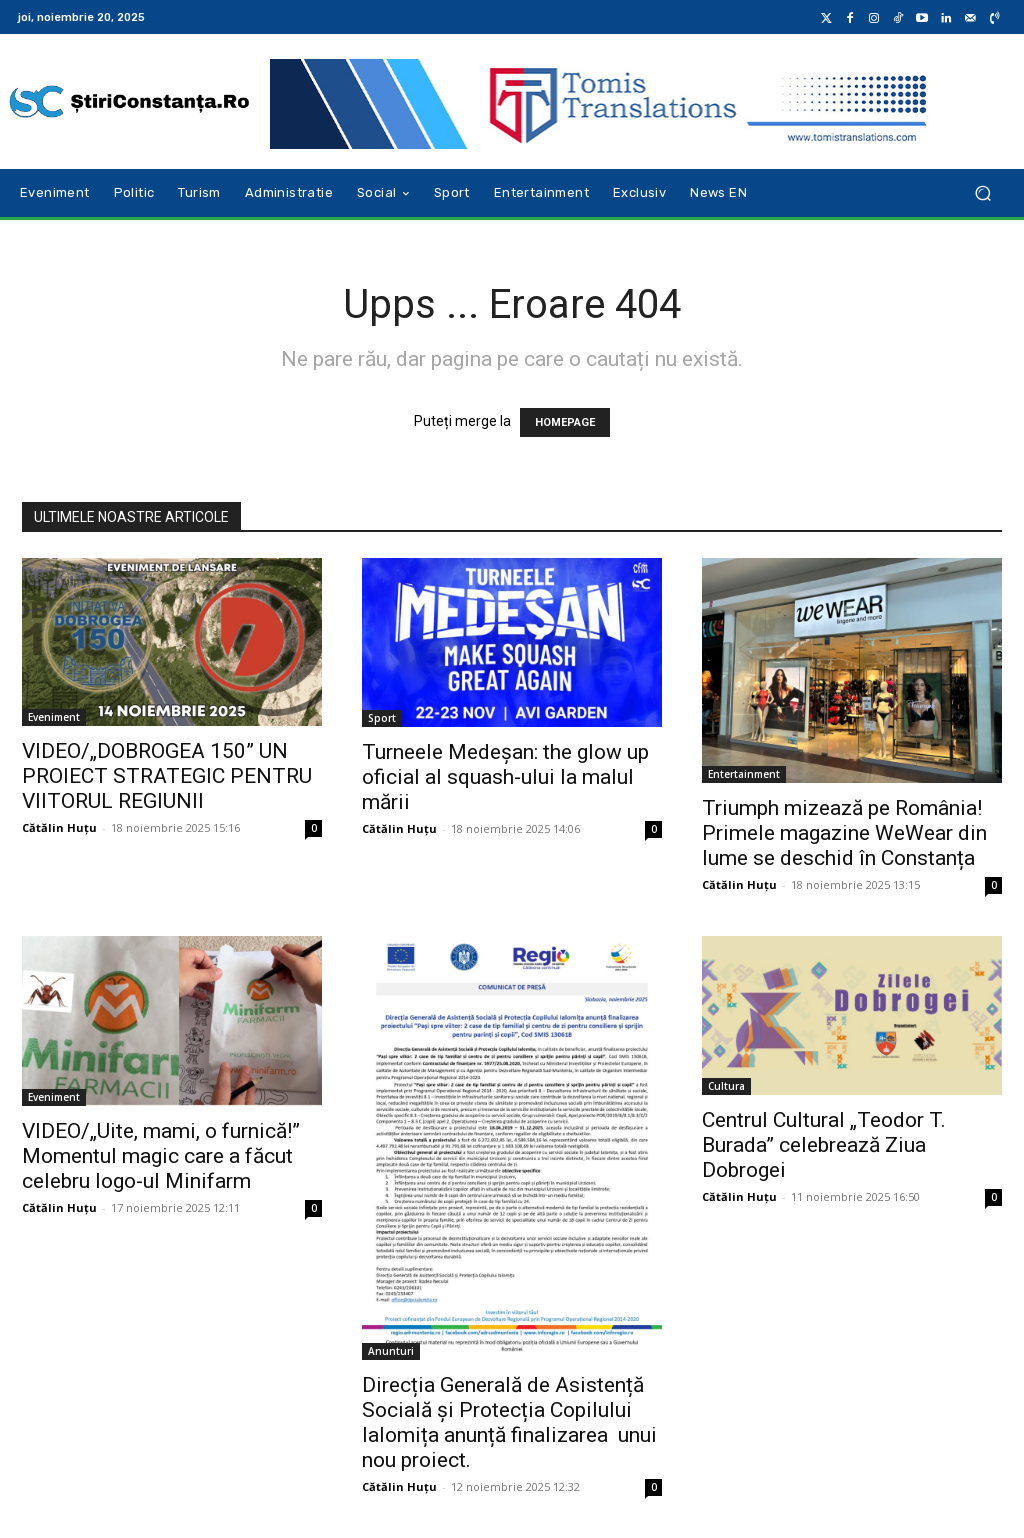 The width and height of the screenshot is (1024, 1538). Describe the element at coordinates (505, 777) in the screenshot. I see `Turneele Medeșan: the glow up oficial al squash-ului la malul mării` at that location.